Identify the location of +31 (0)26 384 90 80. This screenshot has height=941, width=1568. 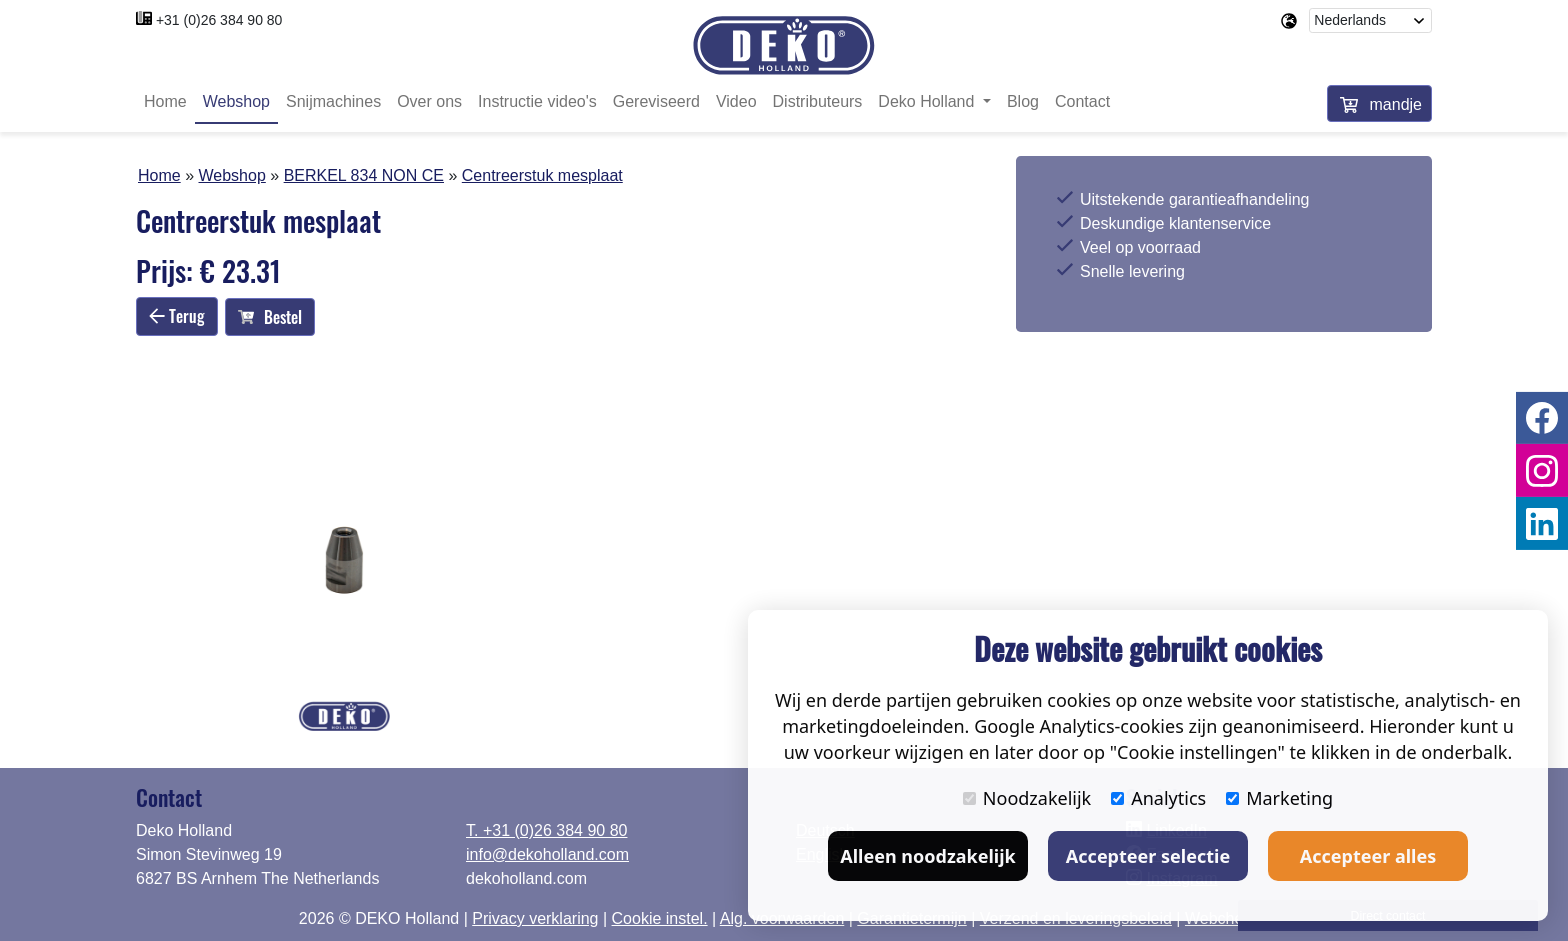
(219, 20).